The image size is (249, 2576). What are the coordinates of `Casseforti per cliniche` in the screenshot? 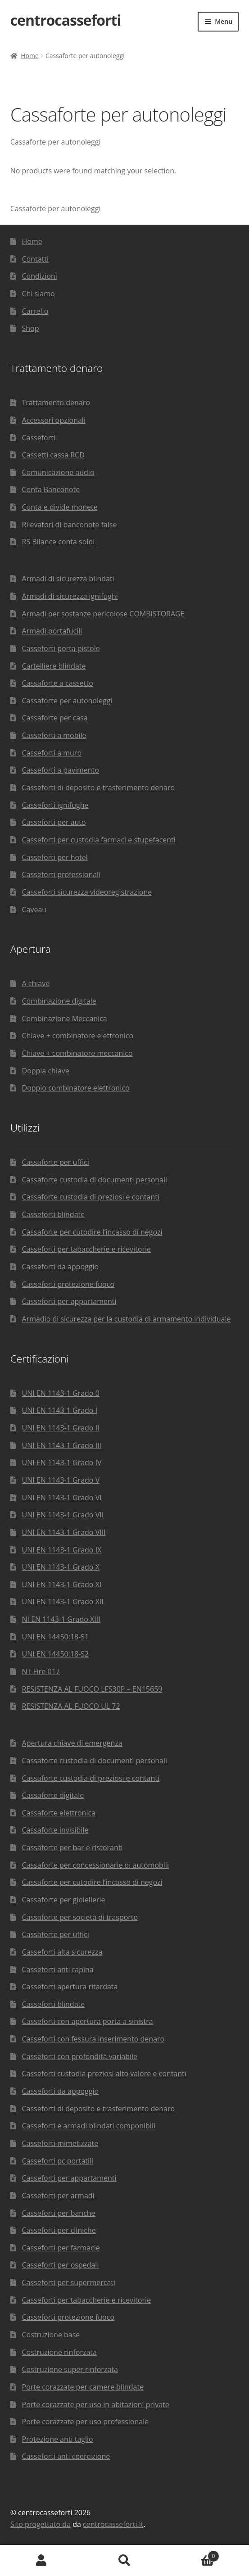 It's located at (59, 2230).